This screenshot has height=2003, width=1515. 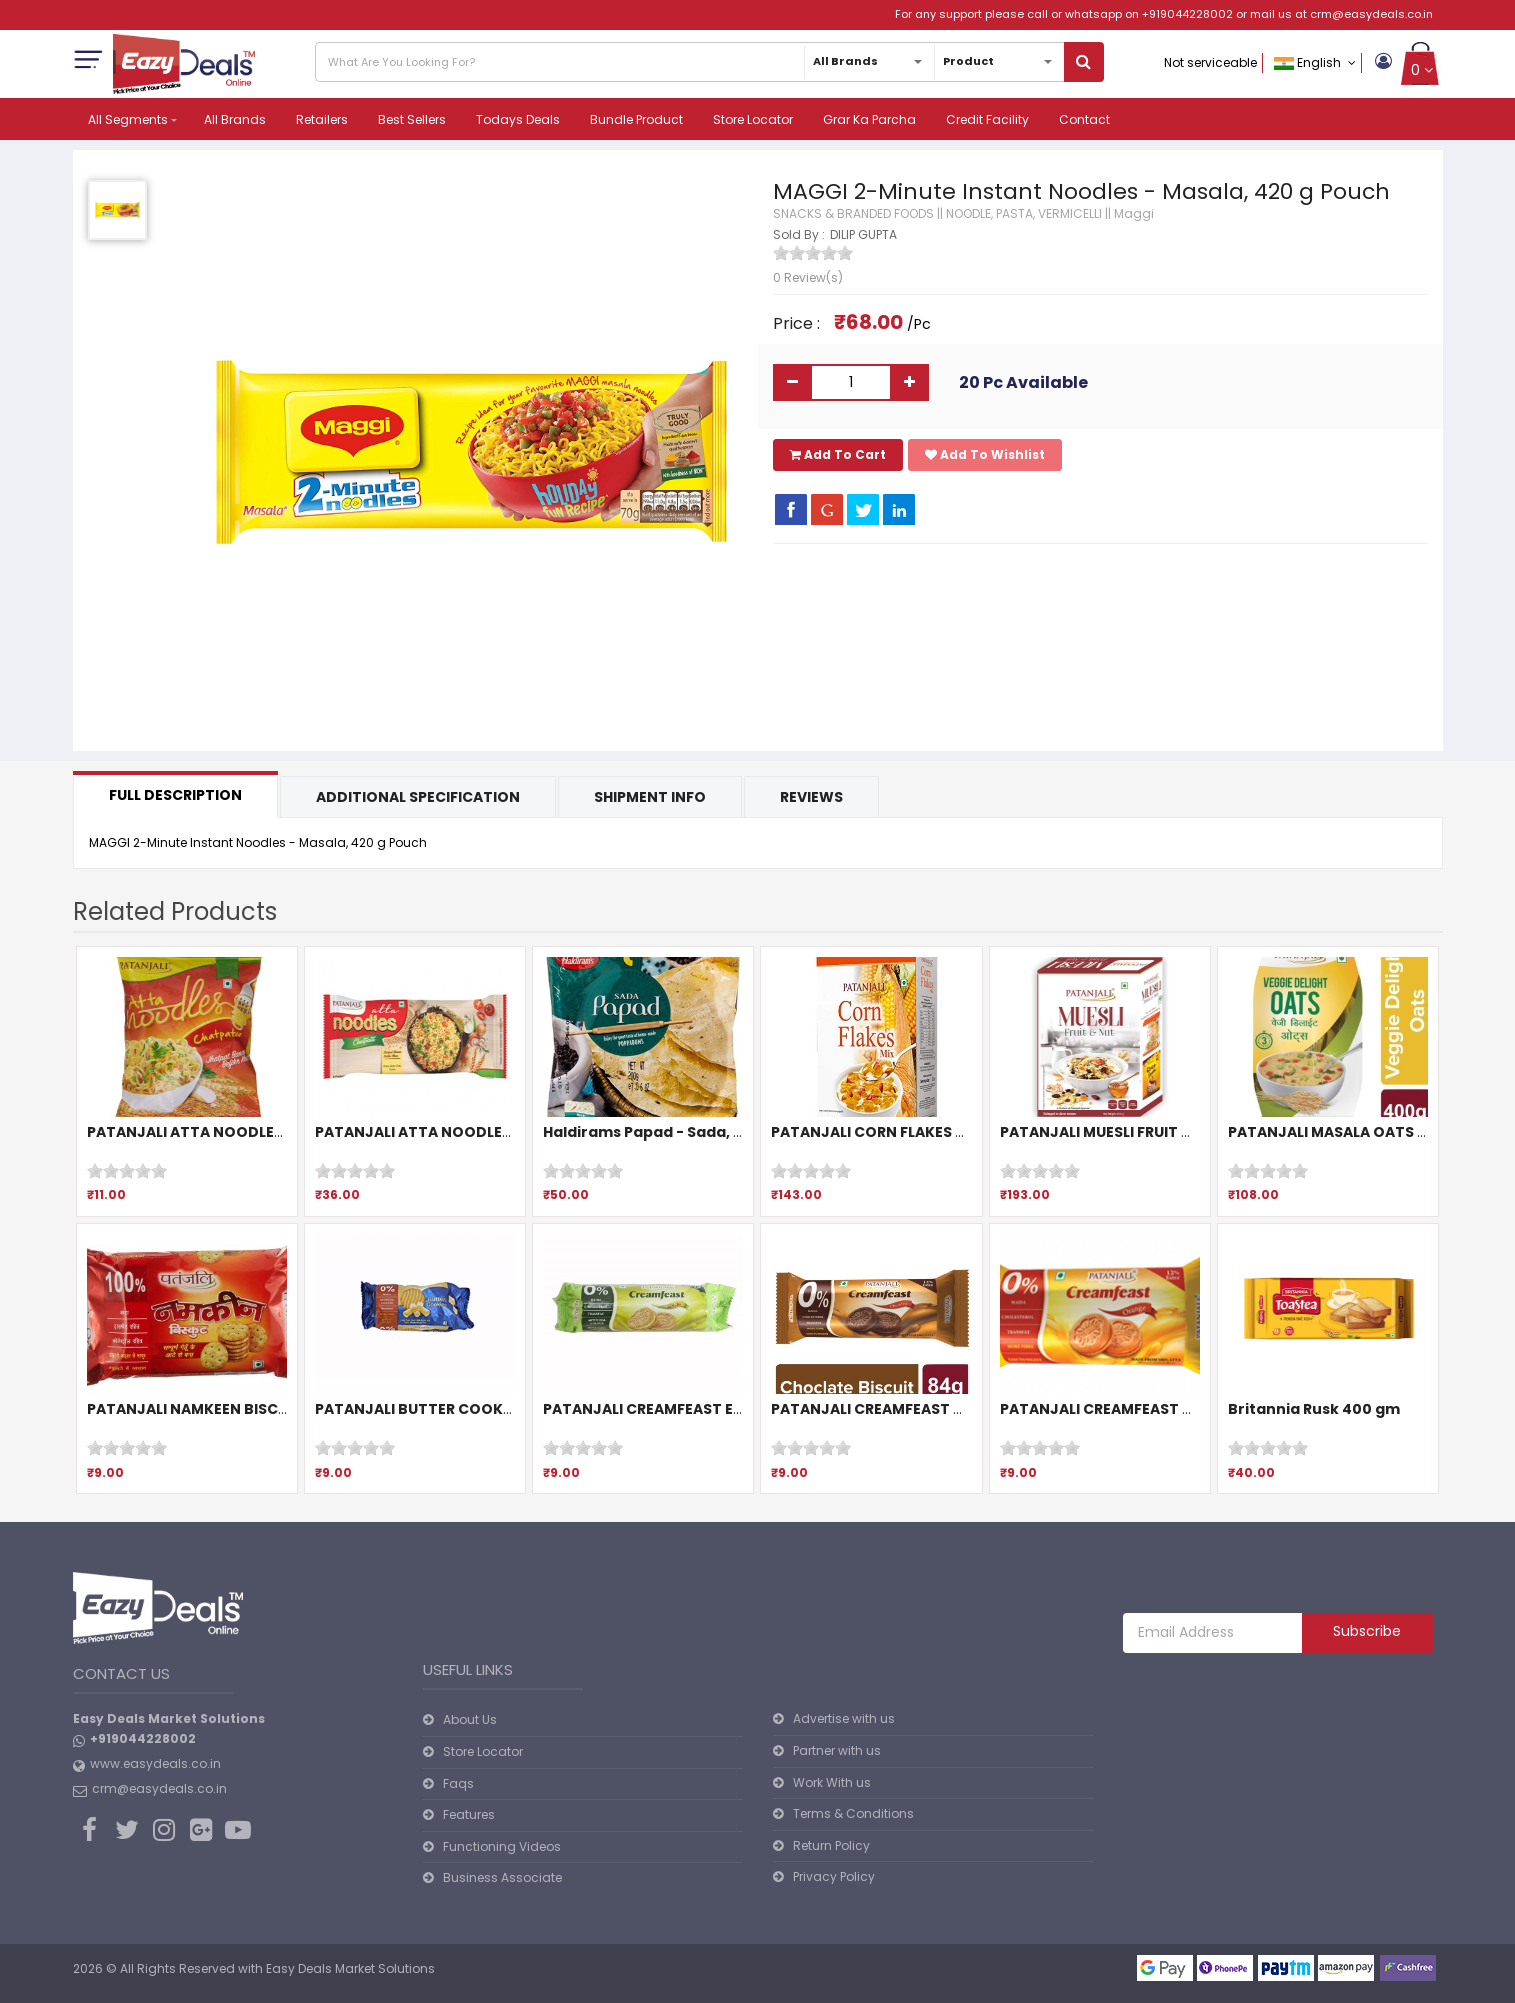 I want to click on Grar Ka Parcha, so click(x=869, y=119).